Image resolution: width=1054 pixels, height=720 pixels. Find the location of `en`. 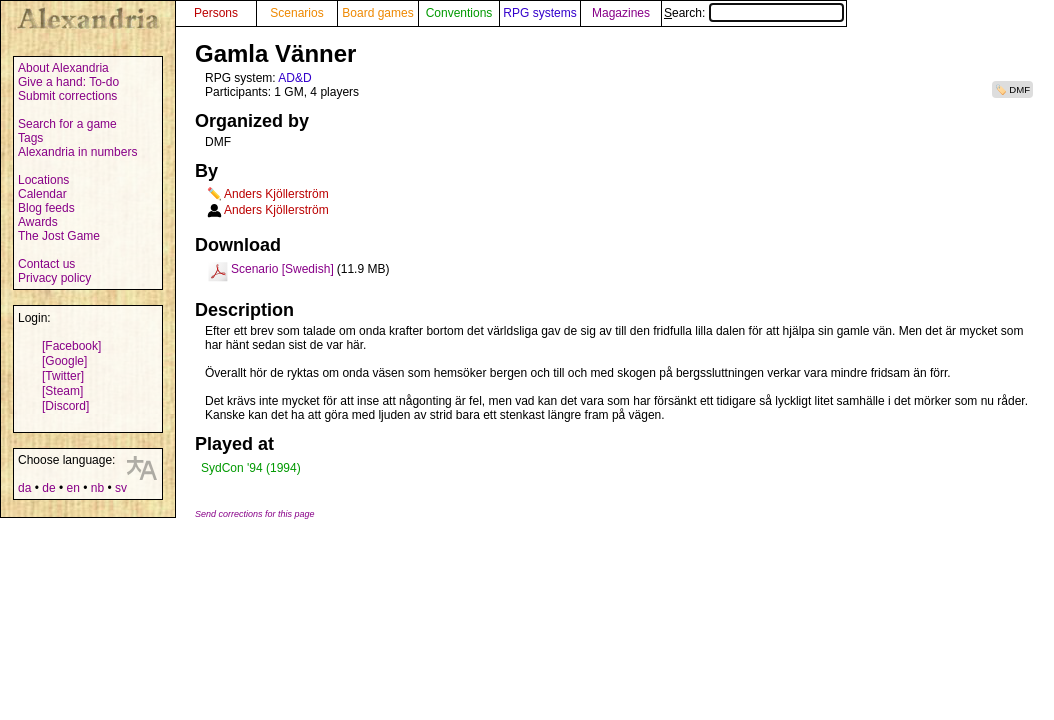

en is located at coordinates (72, 488).